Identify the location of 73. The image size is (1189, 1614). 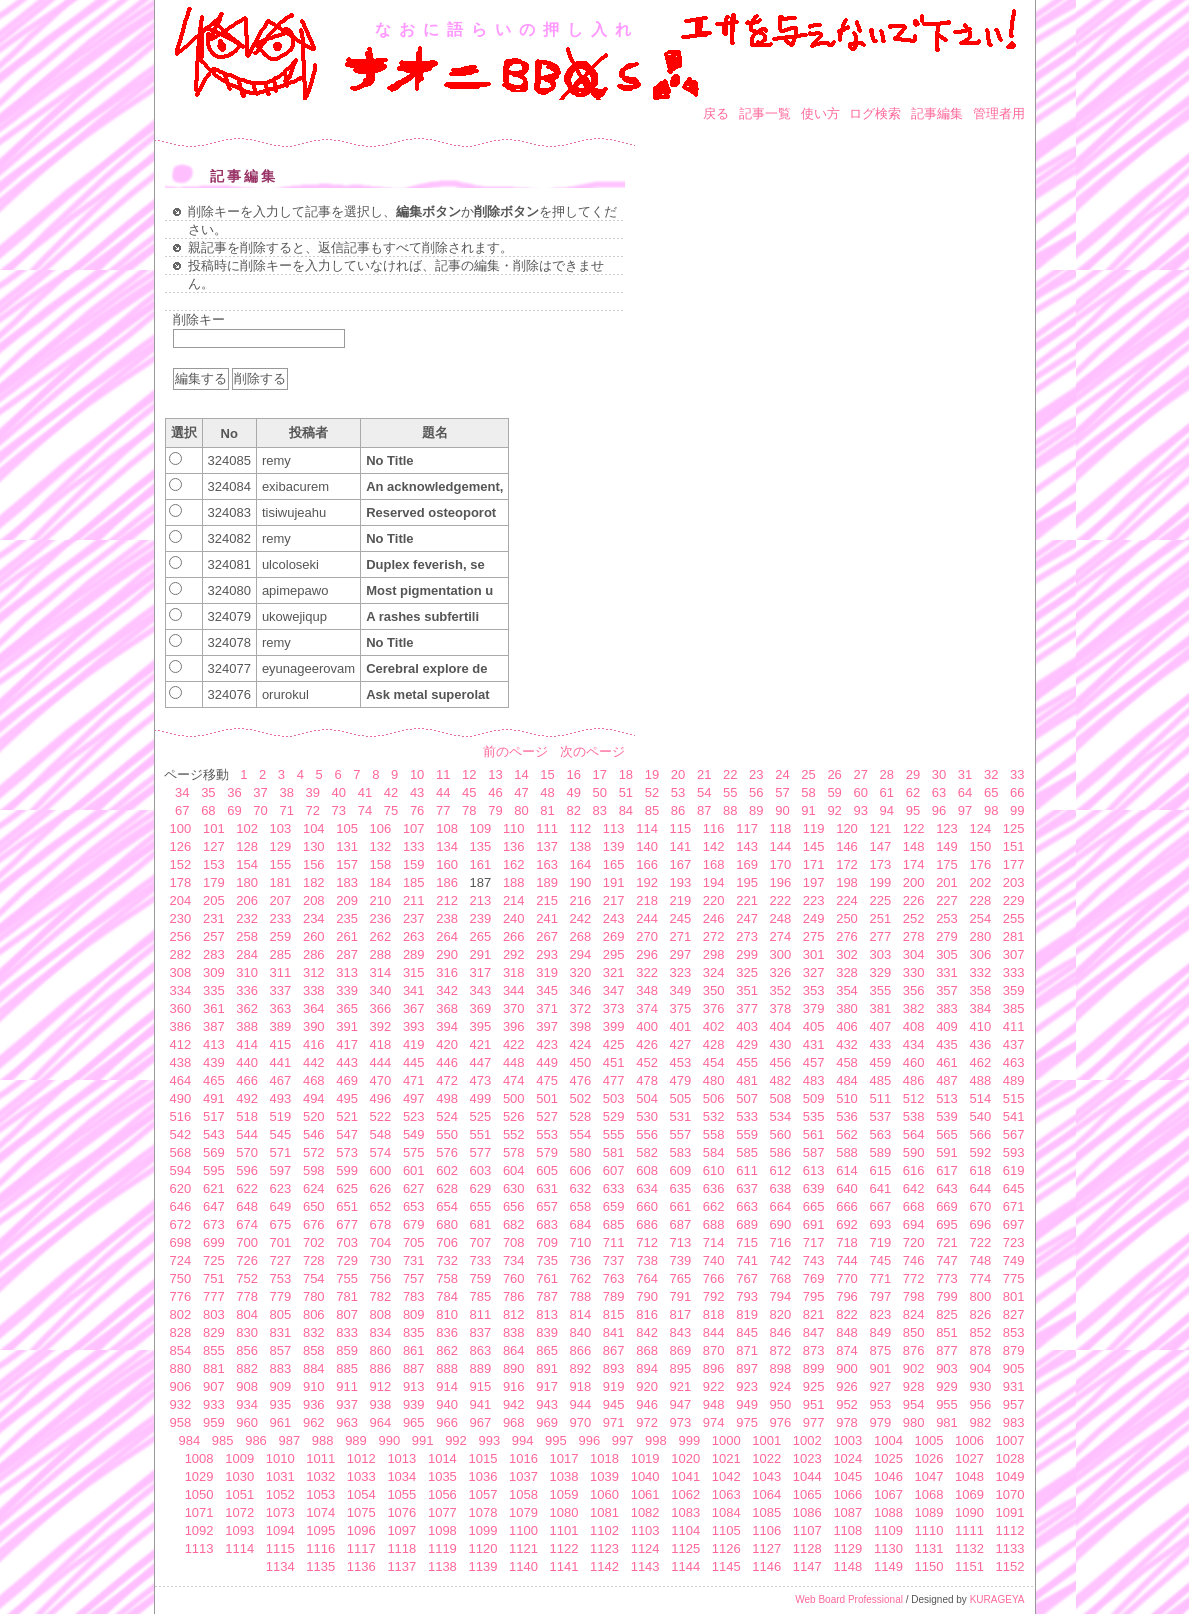
(339, 810).